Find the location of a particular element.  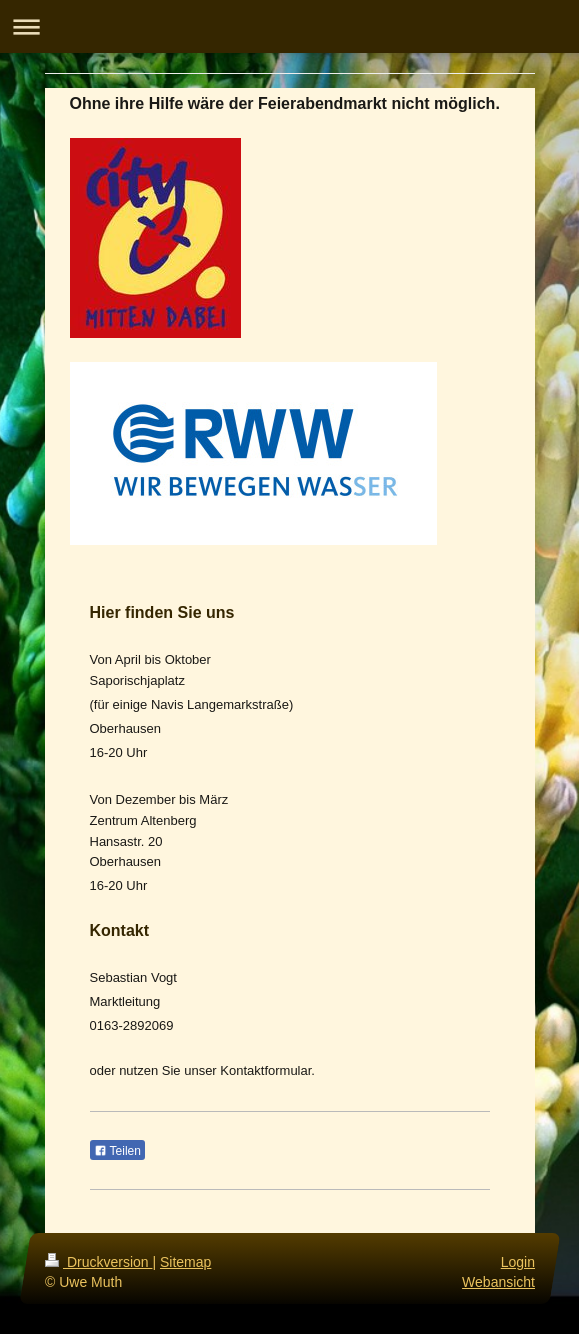

Sitemap is located at coordinates (185, 1262).